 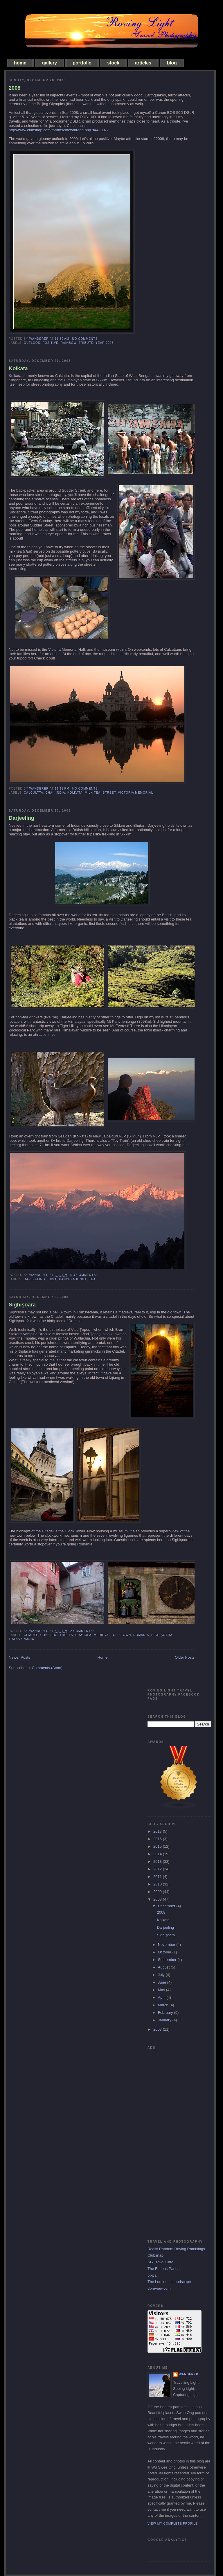 I want to click on rainbow, so click(x=69, y=342).